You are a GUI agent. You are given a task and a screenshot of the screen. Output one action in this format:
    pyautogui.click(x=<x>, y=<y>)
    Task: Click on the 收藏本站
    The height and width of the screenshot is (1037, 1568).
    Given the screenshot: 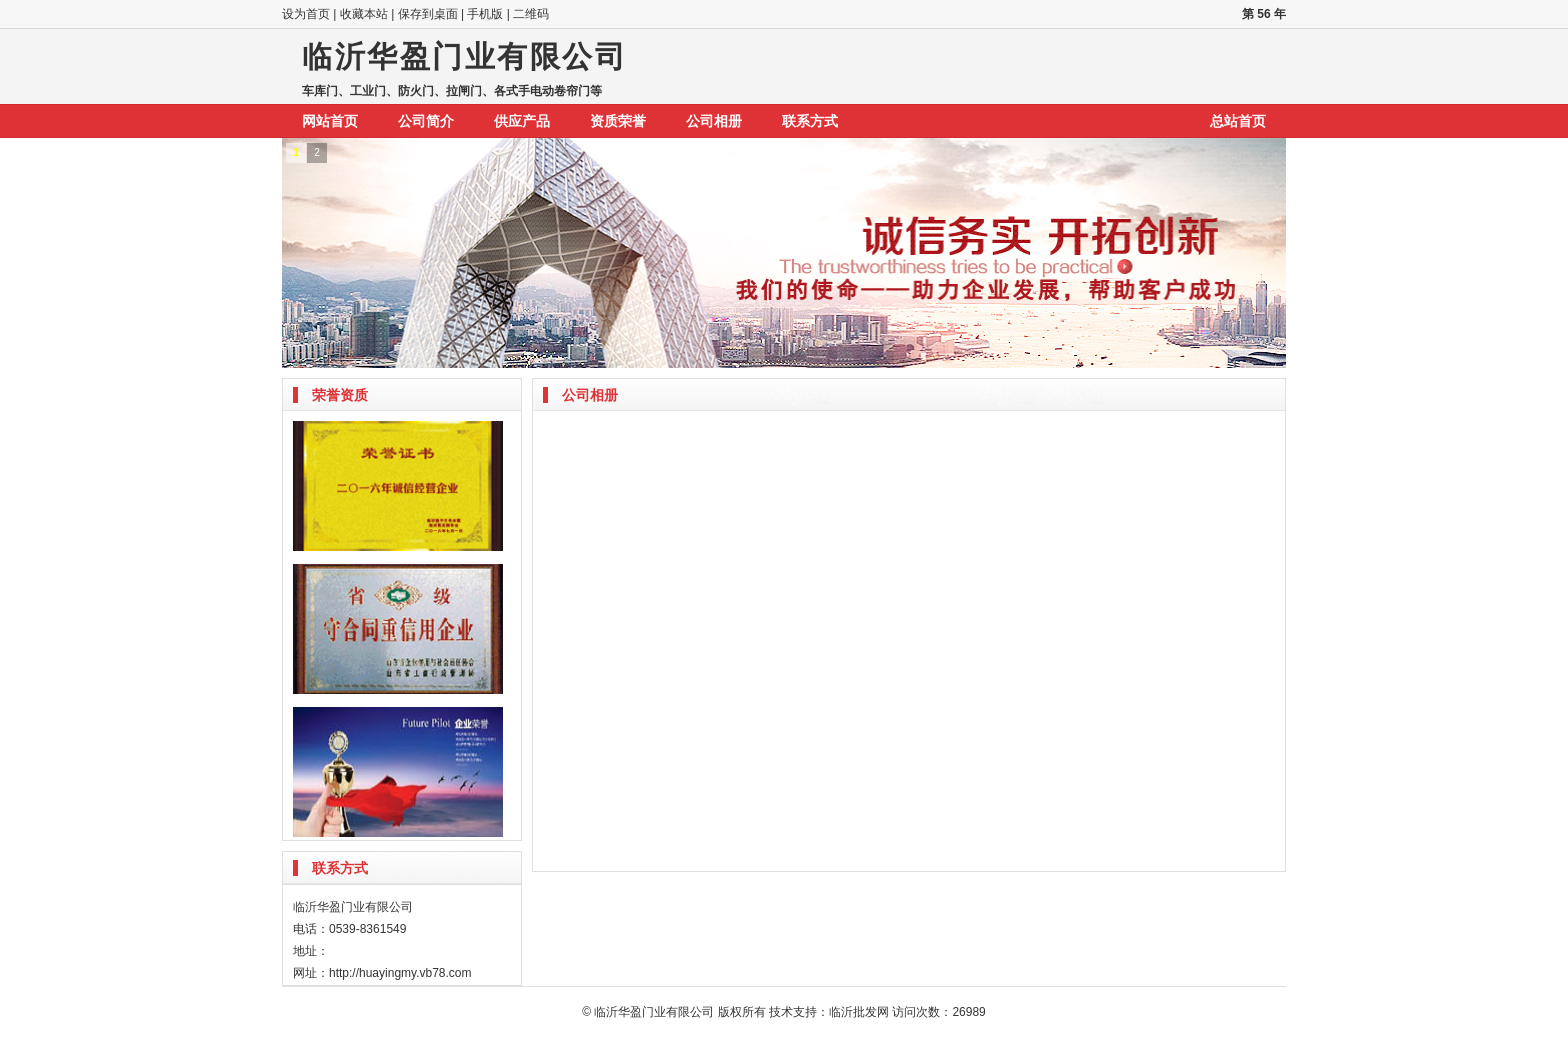 What is the action you would take?
    pyautogui.click(x=364, y=14)
    